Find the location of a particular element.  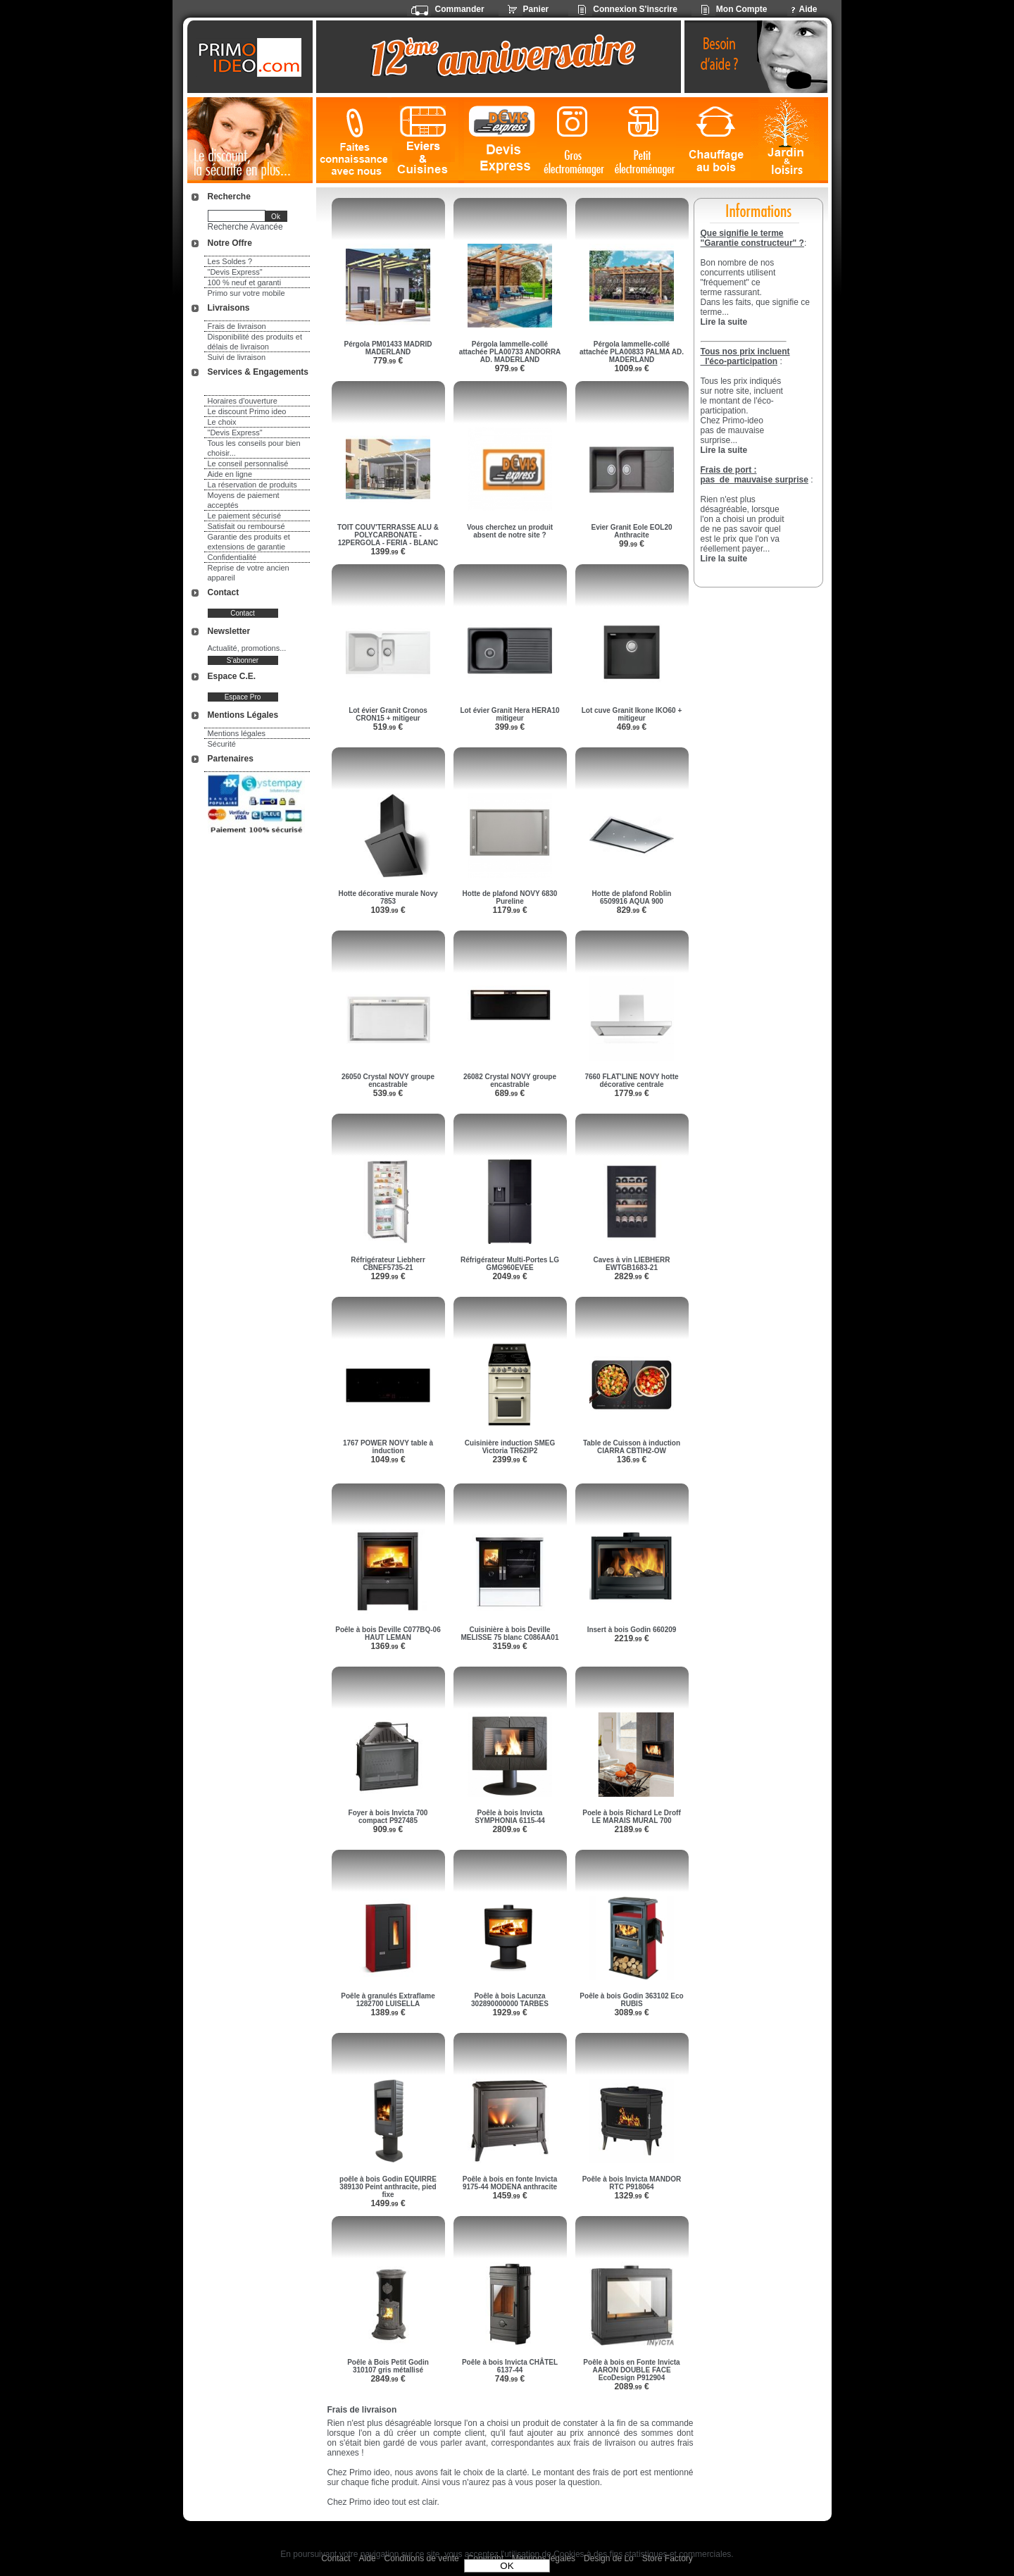

La réservation de produits is located at coordinates (252, 484).